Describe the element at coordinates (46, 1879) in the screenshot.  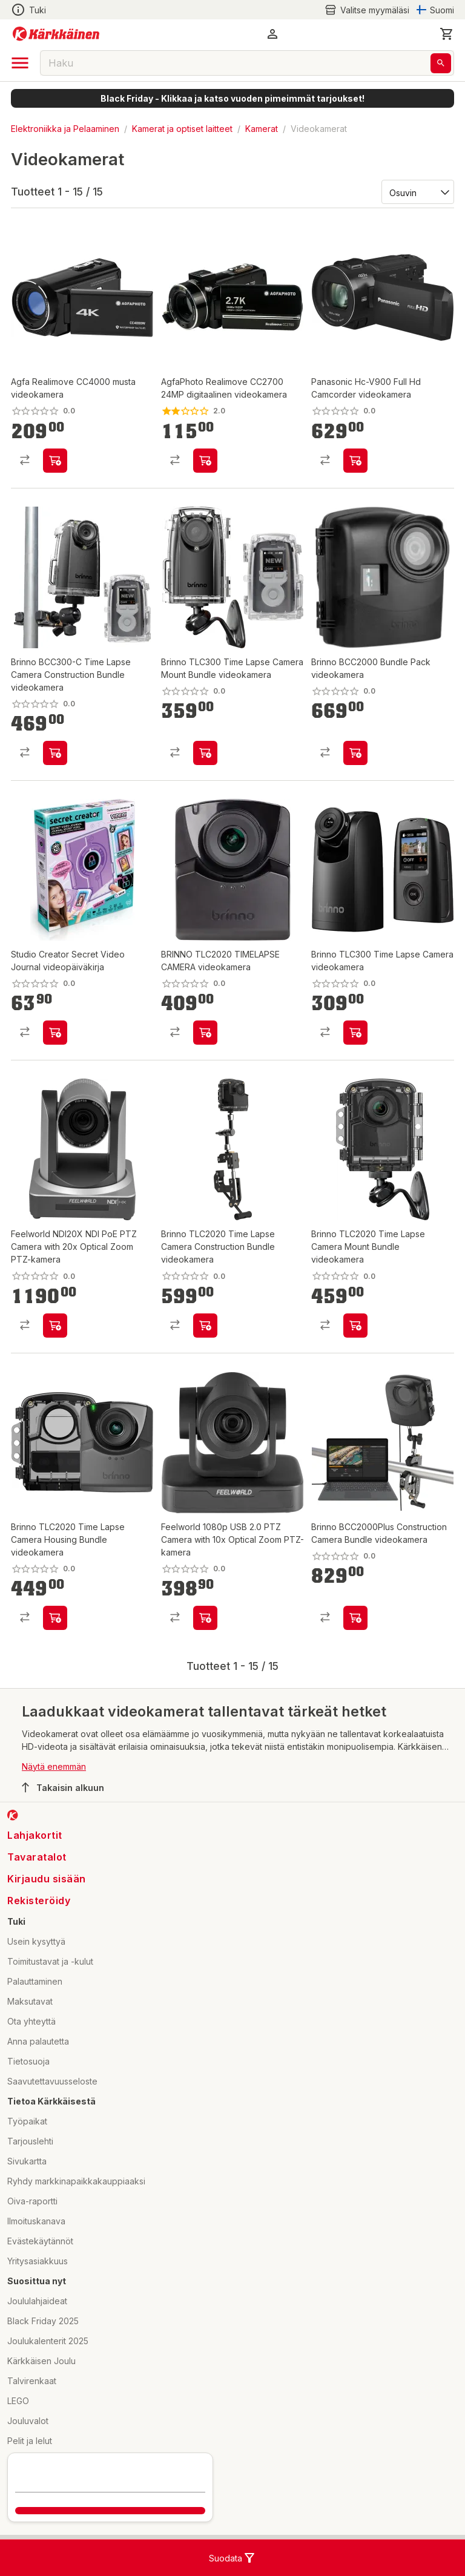
I see `Kirjaudu sisään` at that location.